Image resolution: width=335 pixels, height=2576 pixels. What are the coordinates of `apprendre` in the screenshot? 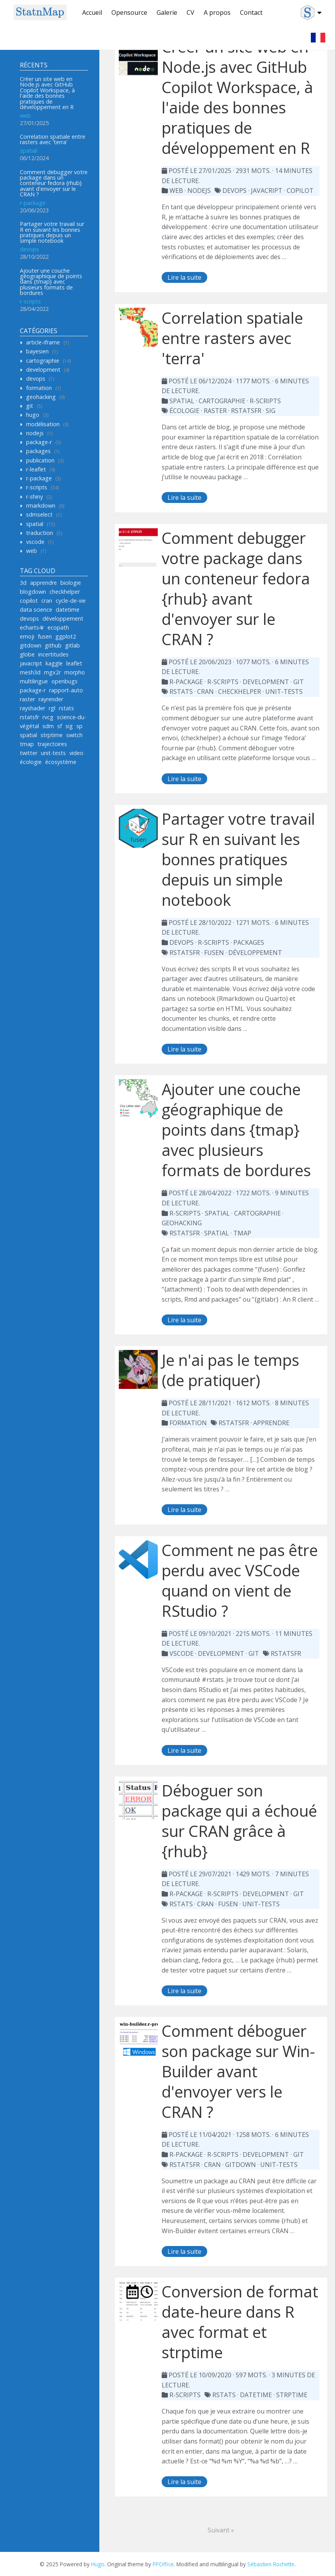 It's located at (43, 582).